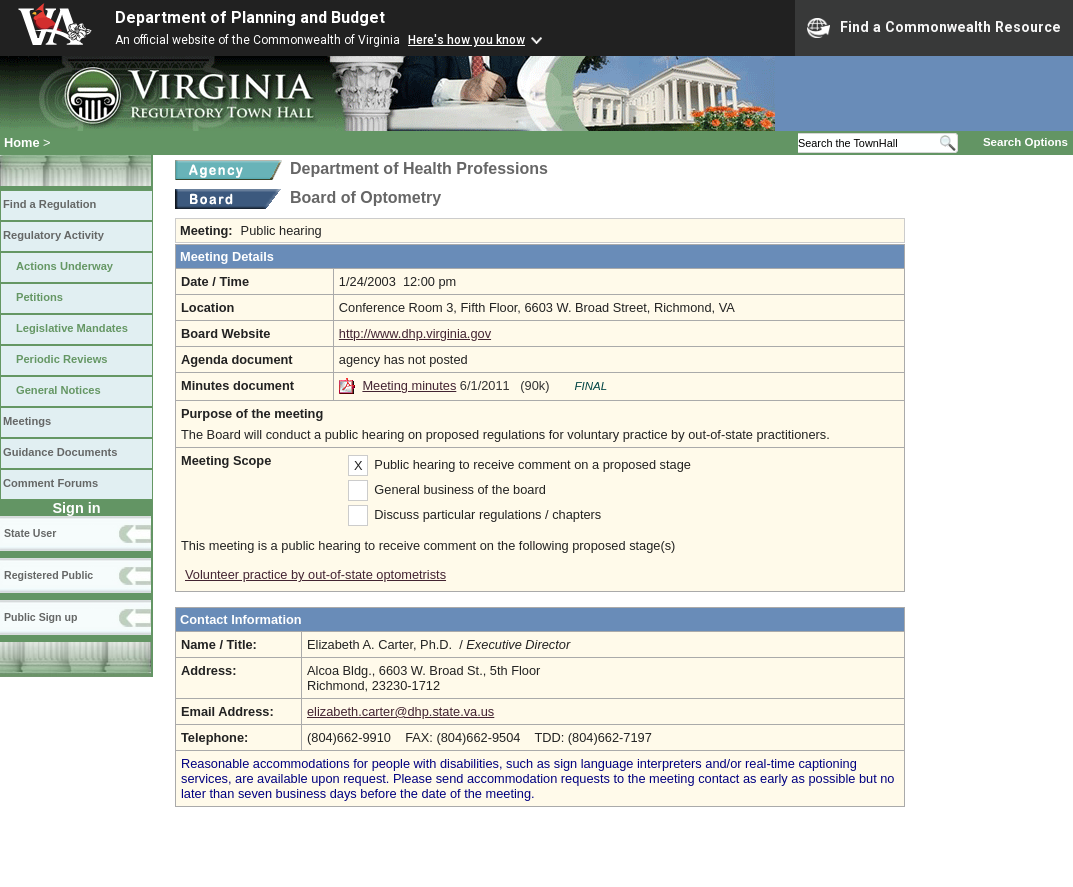  I want to click on Department of Planning and Budget, so click(250, 17).